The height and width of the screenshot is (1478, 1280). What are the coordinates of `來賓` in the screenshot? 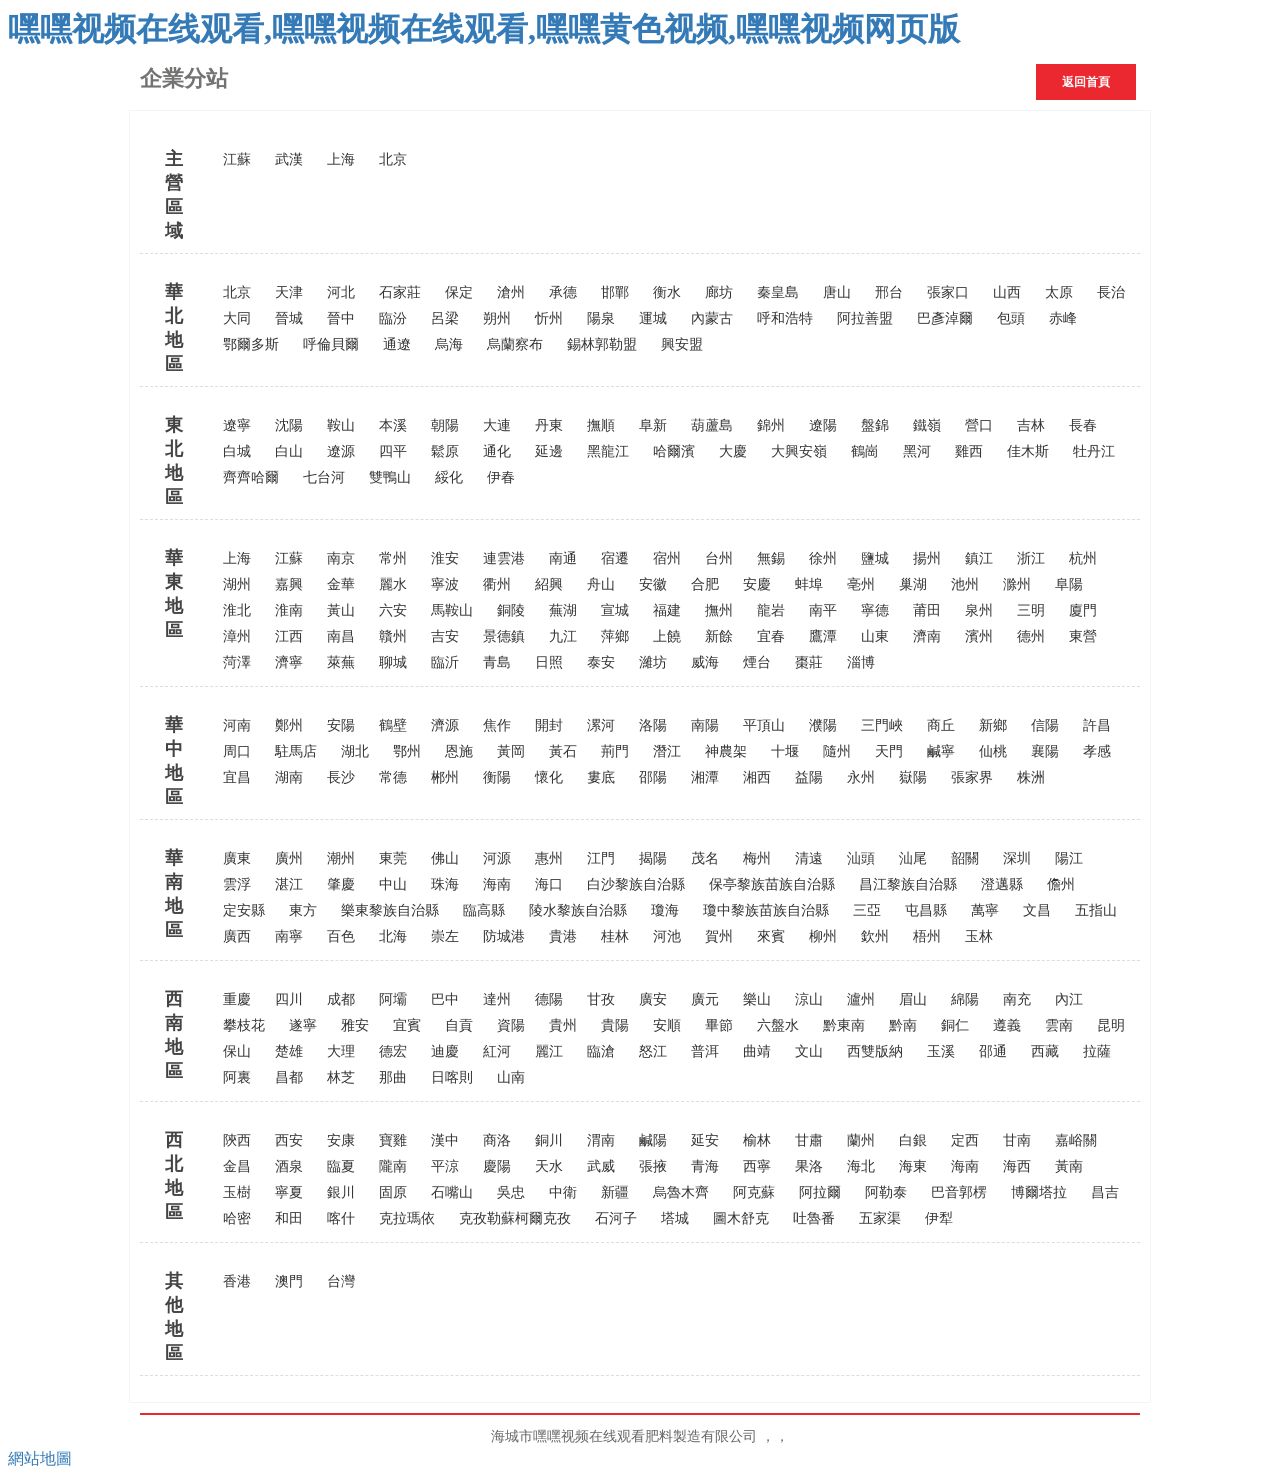 It's located at (771, 936).